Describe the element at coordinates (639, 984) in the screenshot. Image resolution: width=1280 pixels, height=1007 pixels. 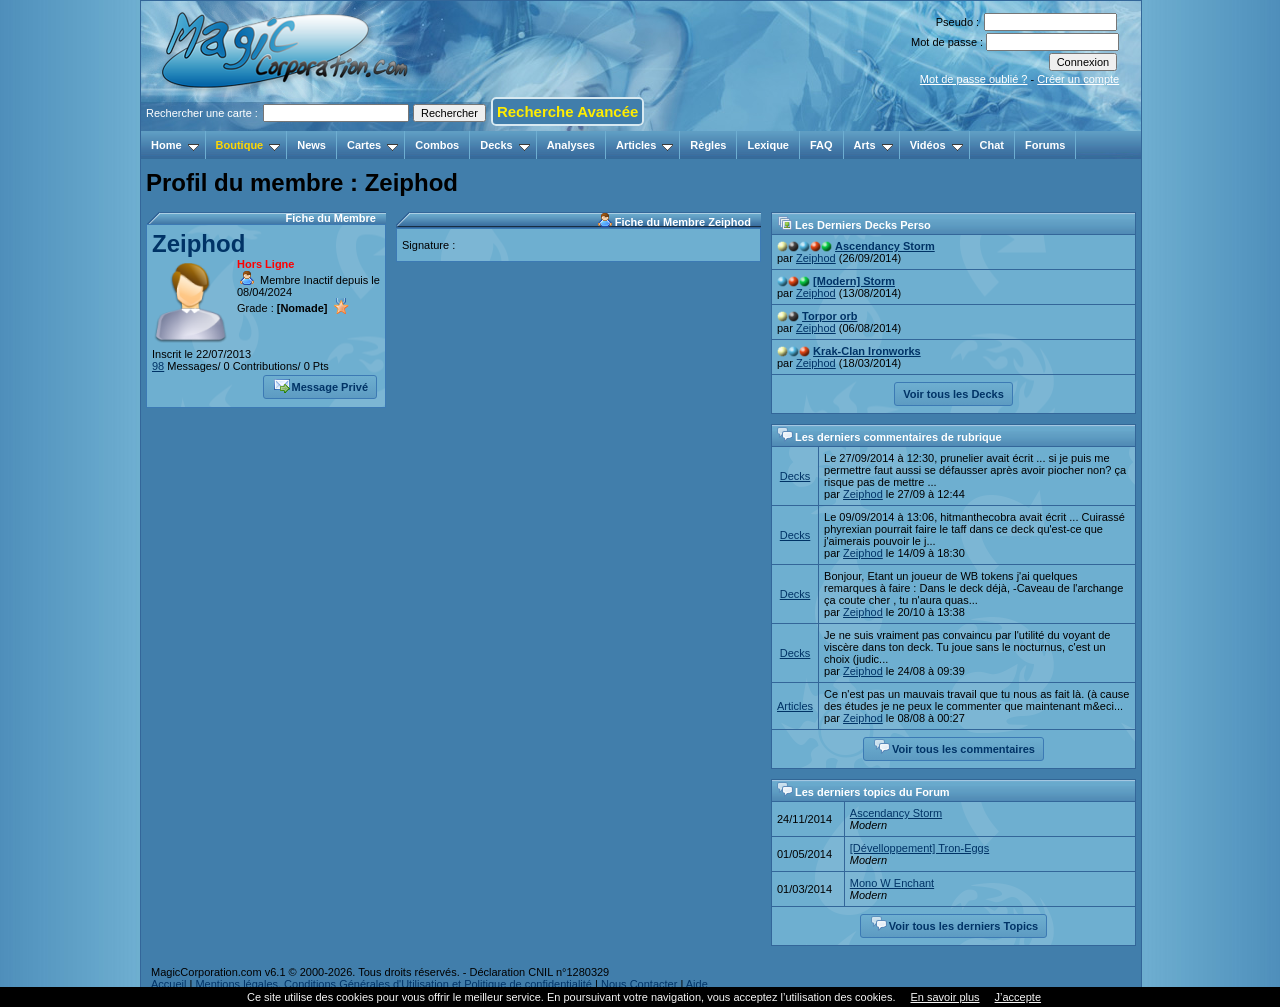
I see `Nous Contacter` at that location.